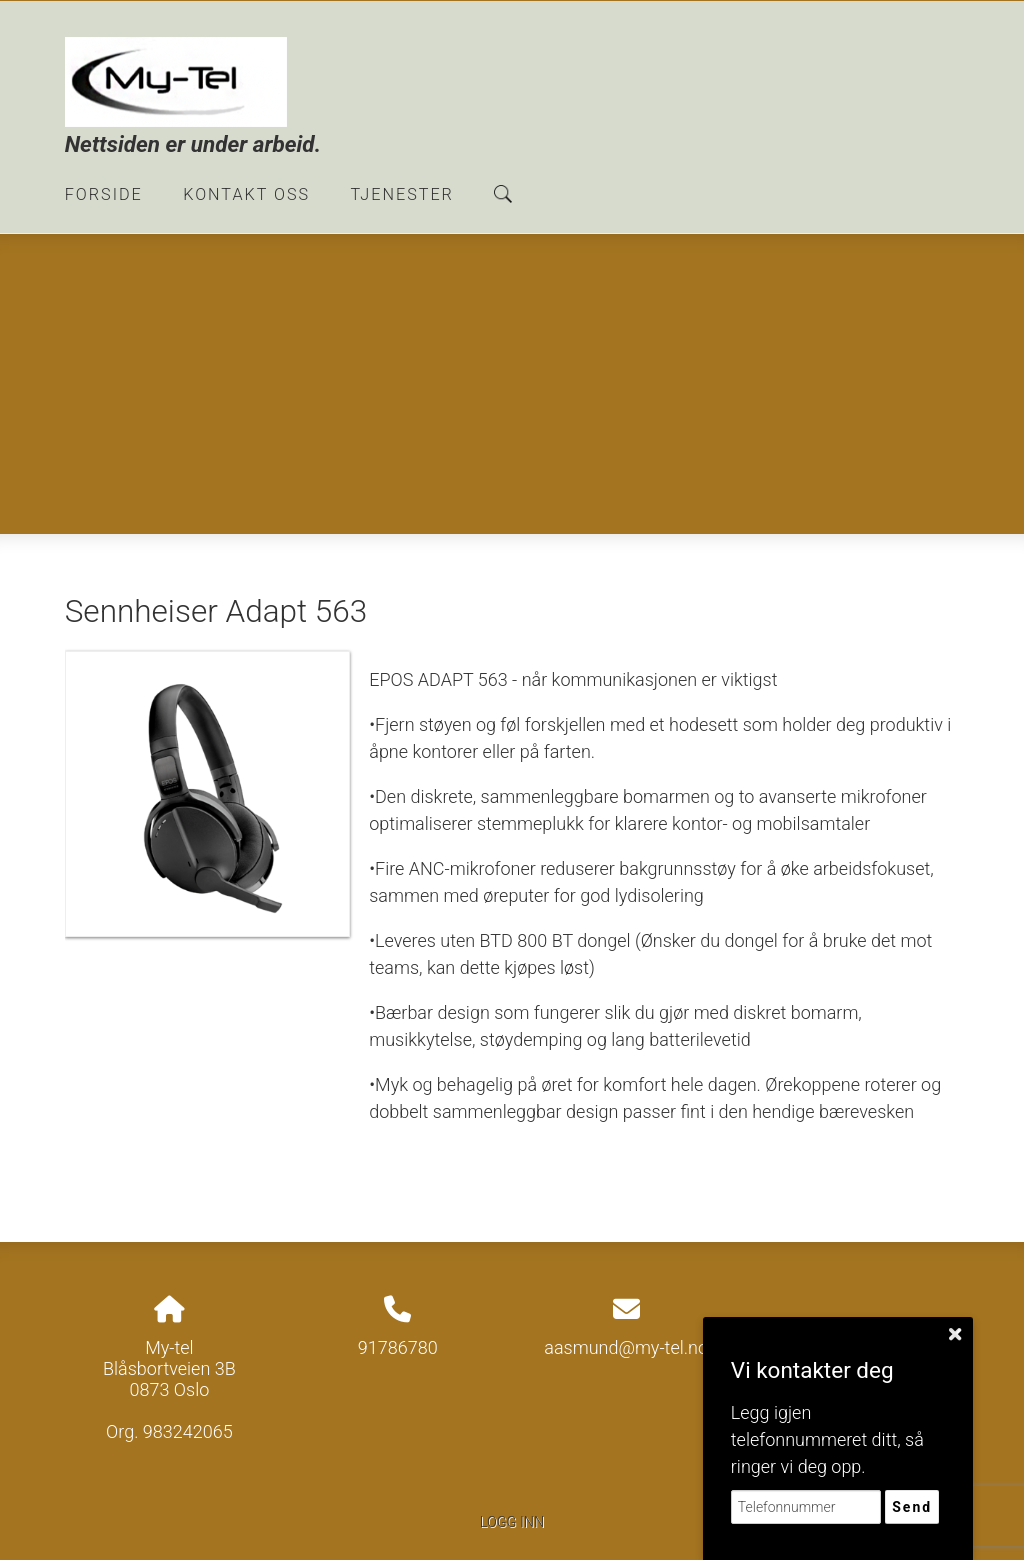 This screenshot has width=1024, height=1560. What do you see at coordinates (398, 1347) in the screenshot?
I see `91786780` at bounding box center [398, 1347].